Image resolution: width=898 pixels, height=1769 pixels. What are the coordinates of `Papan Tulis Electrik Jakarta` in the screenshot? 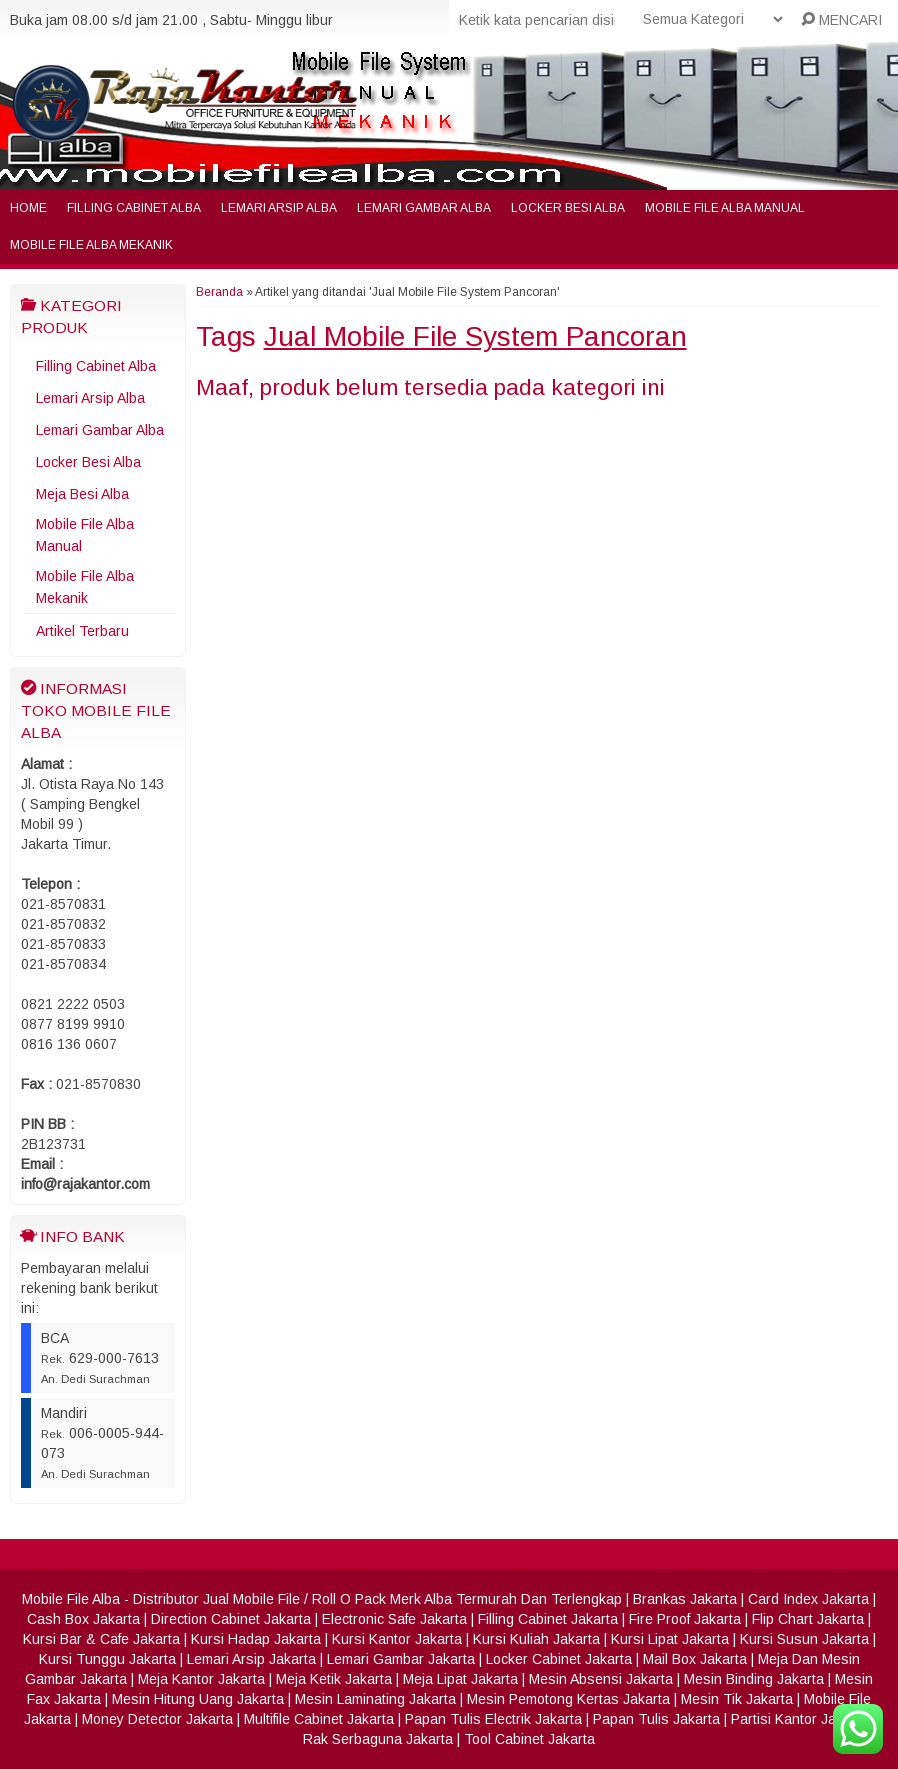 It's located at (493, 1719).